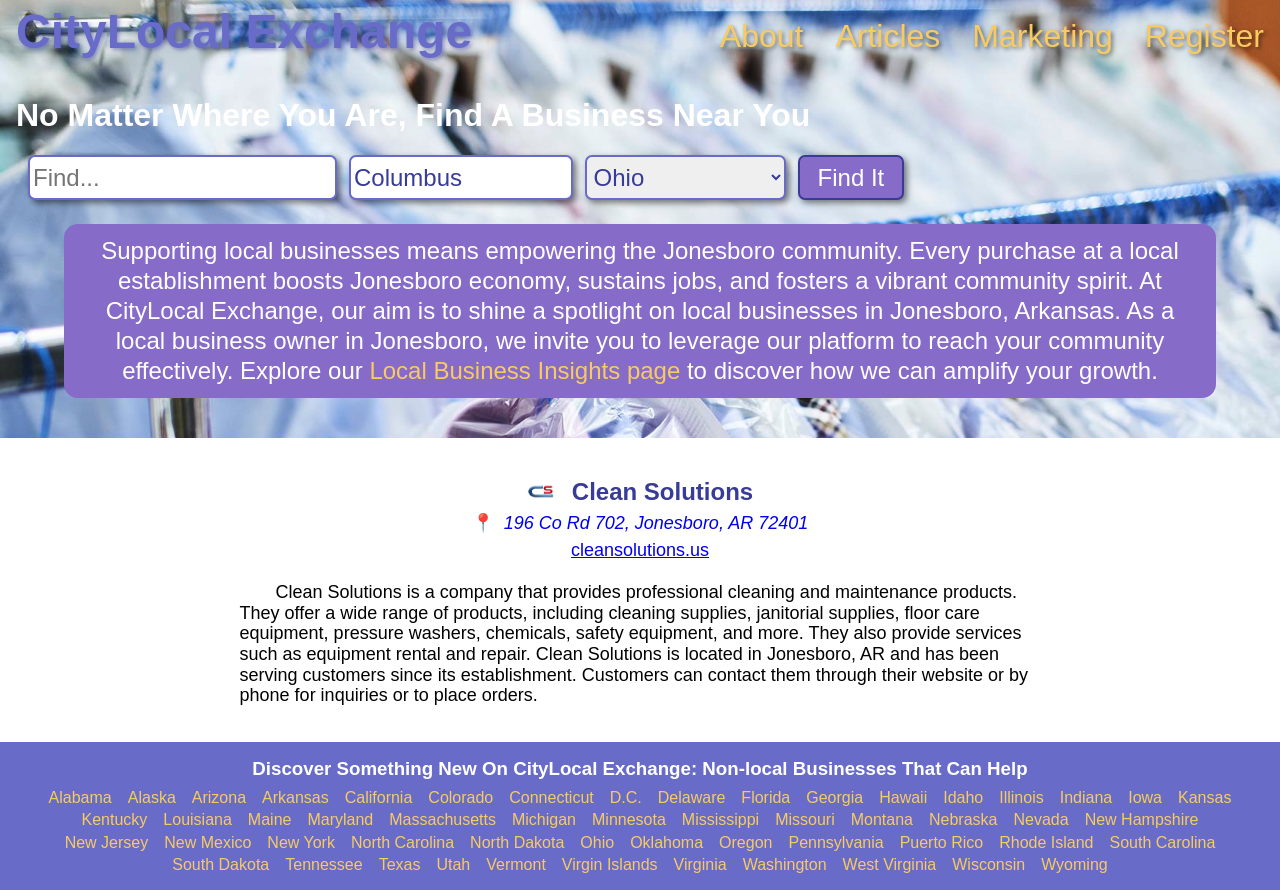 The image size is (1280, 890). I want to click on Puerto Rico, so click(942, 842).